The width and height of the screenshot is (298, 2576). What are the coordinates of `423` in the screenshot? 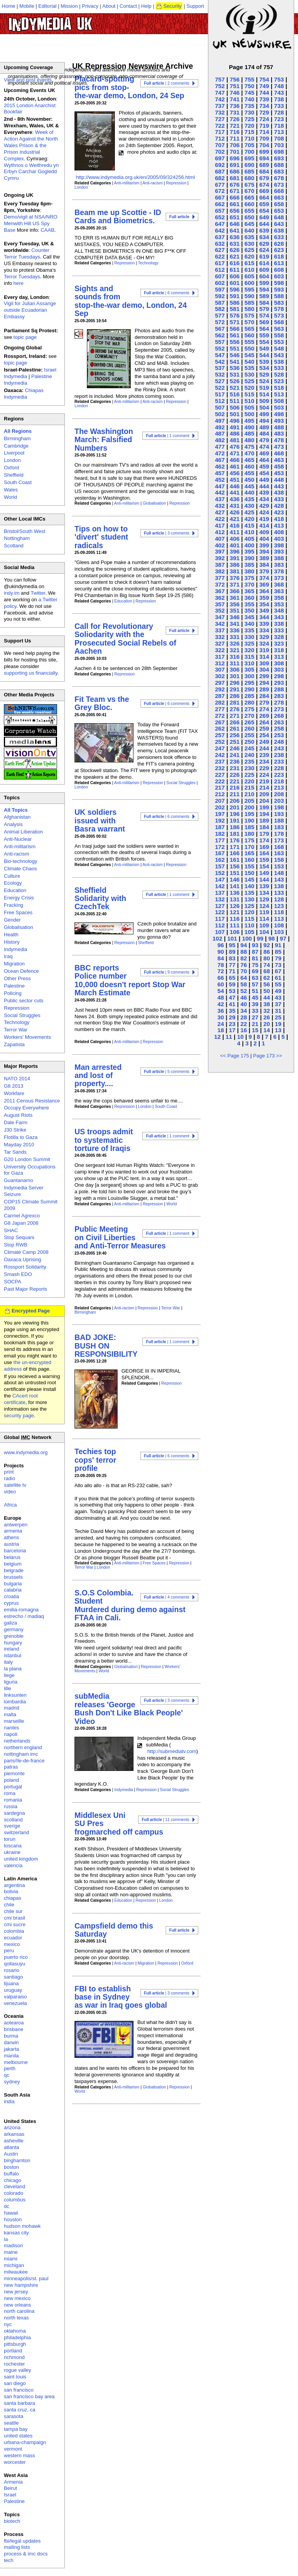 It's located at (279, 512).